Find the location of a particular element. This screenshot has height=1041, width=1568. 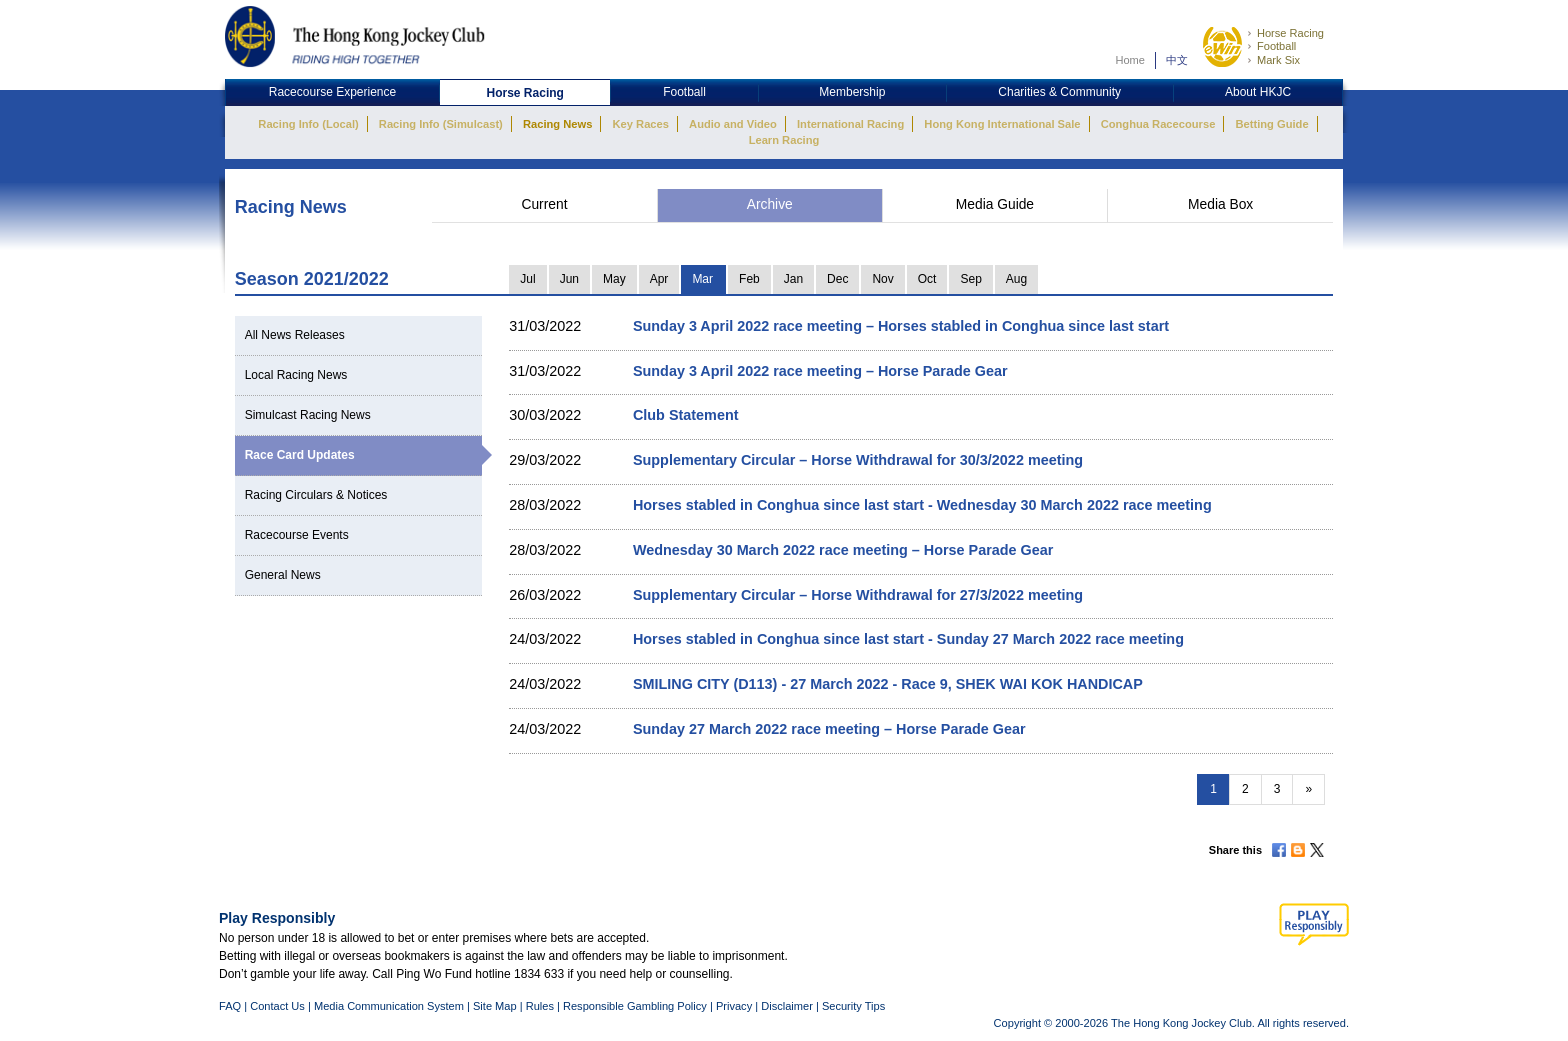

Mark Six is located at coordinates (1278, 60).